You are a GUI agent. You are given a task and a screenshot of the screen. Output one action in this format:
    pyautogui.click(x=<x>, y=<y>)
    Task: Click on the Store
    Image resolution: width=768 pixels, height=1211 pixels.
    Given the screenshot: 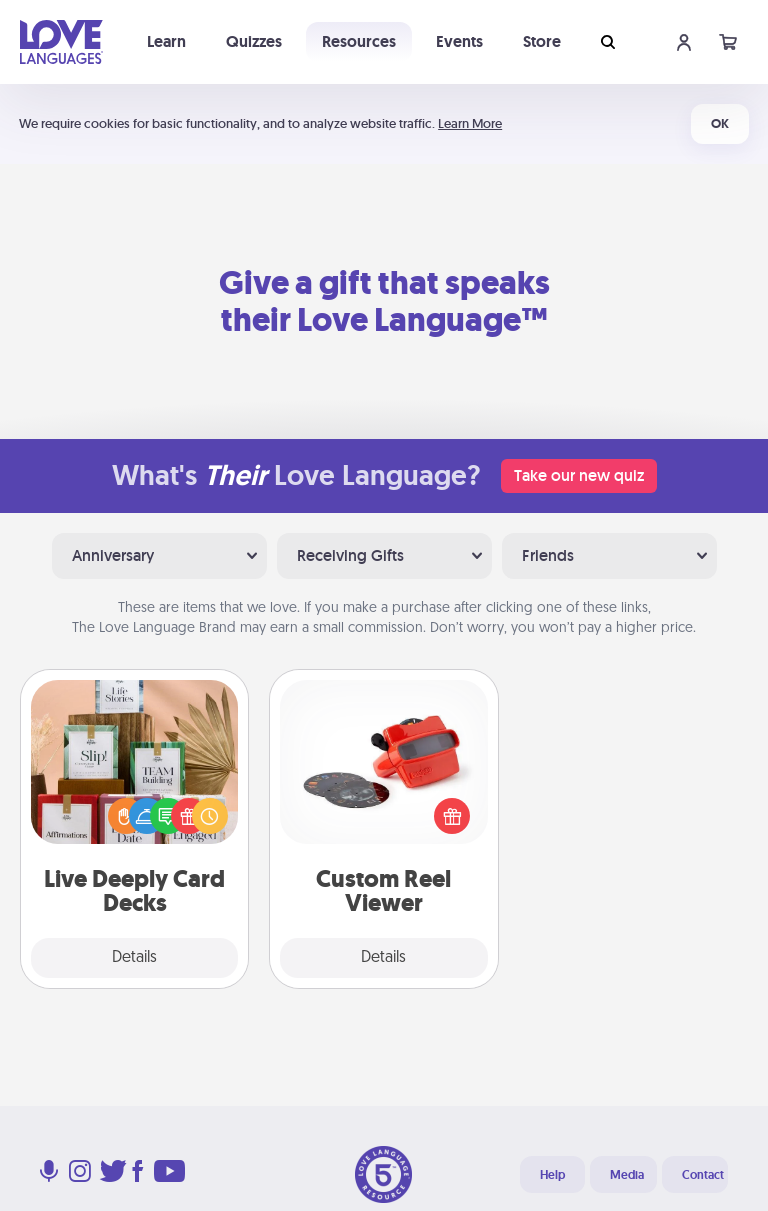 What is the action you would take?
    pyautogui.click(x=542, y=41)
    